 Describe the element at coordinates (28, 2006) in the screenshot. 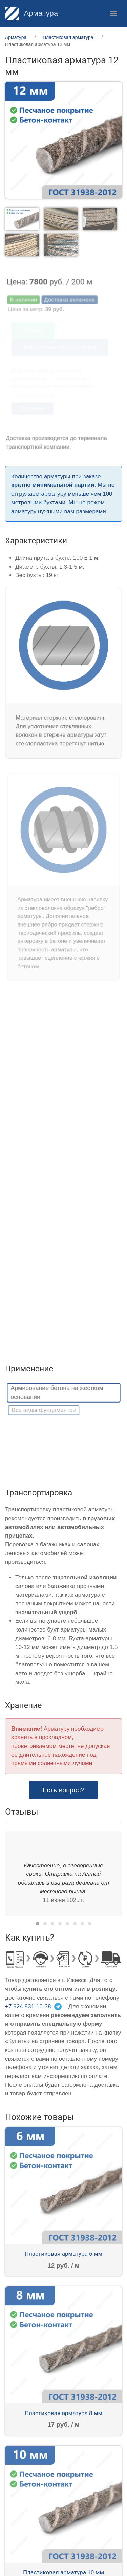

I see `+7 924 831-10-38` at that location.